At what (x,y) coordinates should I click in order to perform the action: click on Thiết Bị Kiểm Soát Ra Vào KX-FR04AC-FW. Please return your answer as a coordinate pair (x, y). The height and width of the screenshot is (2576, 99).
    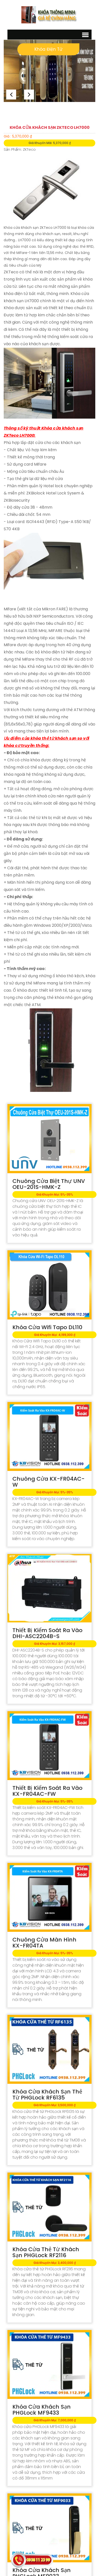
    Looking at the image, I should click on (47, 1791).